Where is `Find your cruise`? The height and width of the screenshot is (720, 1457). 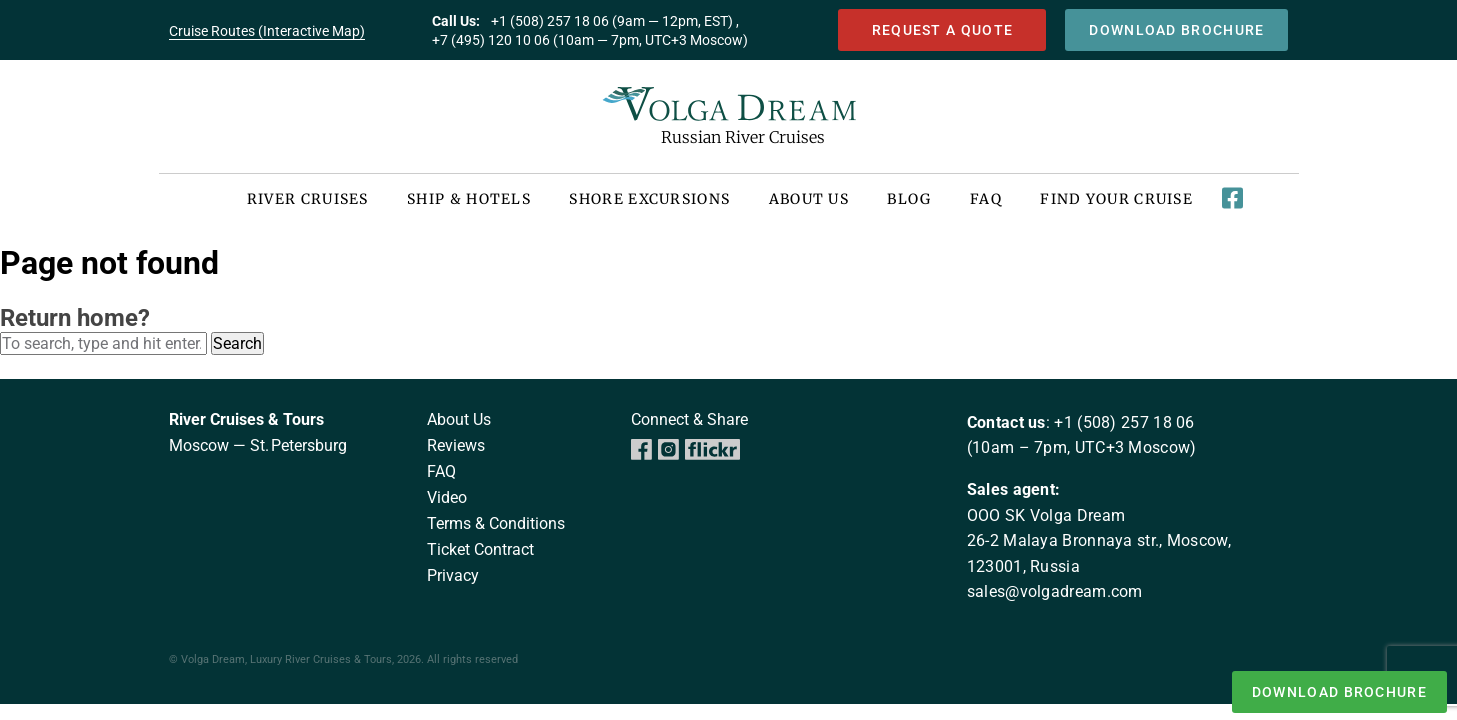 Find your cruise is located at coordinates (1116, 199).